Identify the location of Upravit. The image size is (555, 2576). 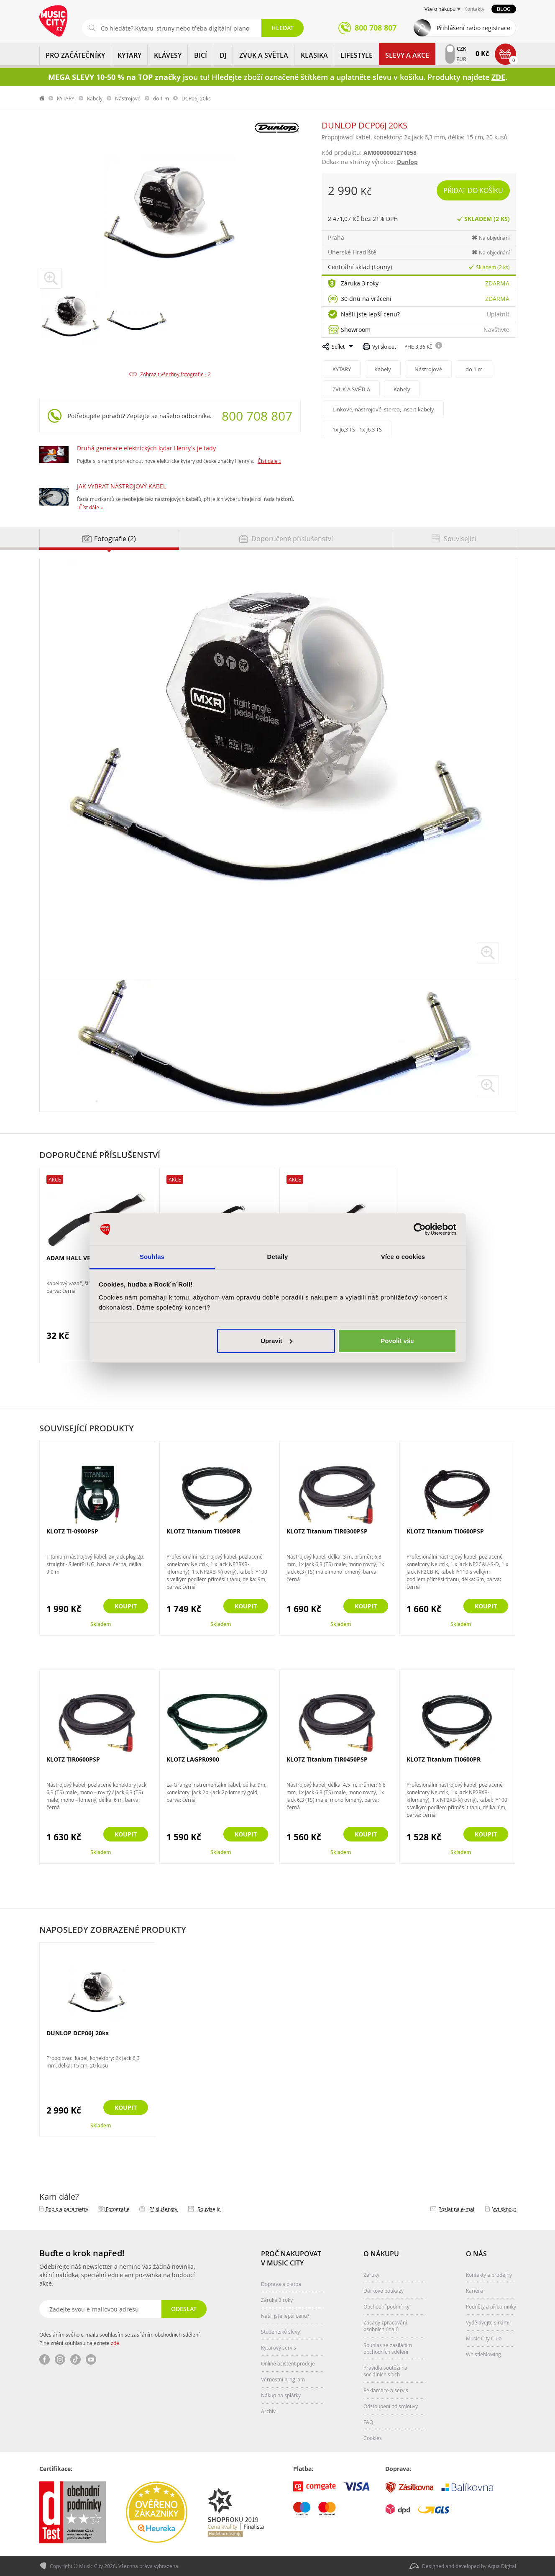
(276, 1340).